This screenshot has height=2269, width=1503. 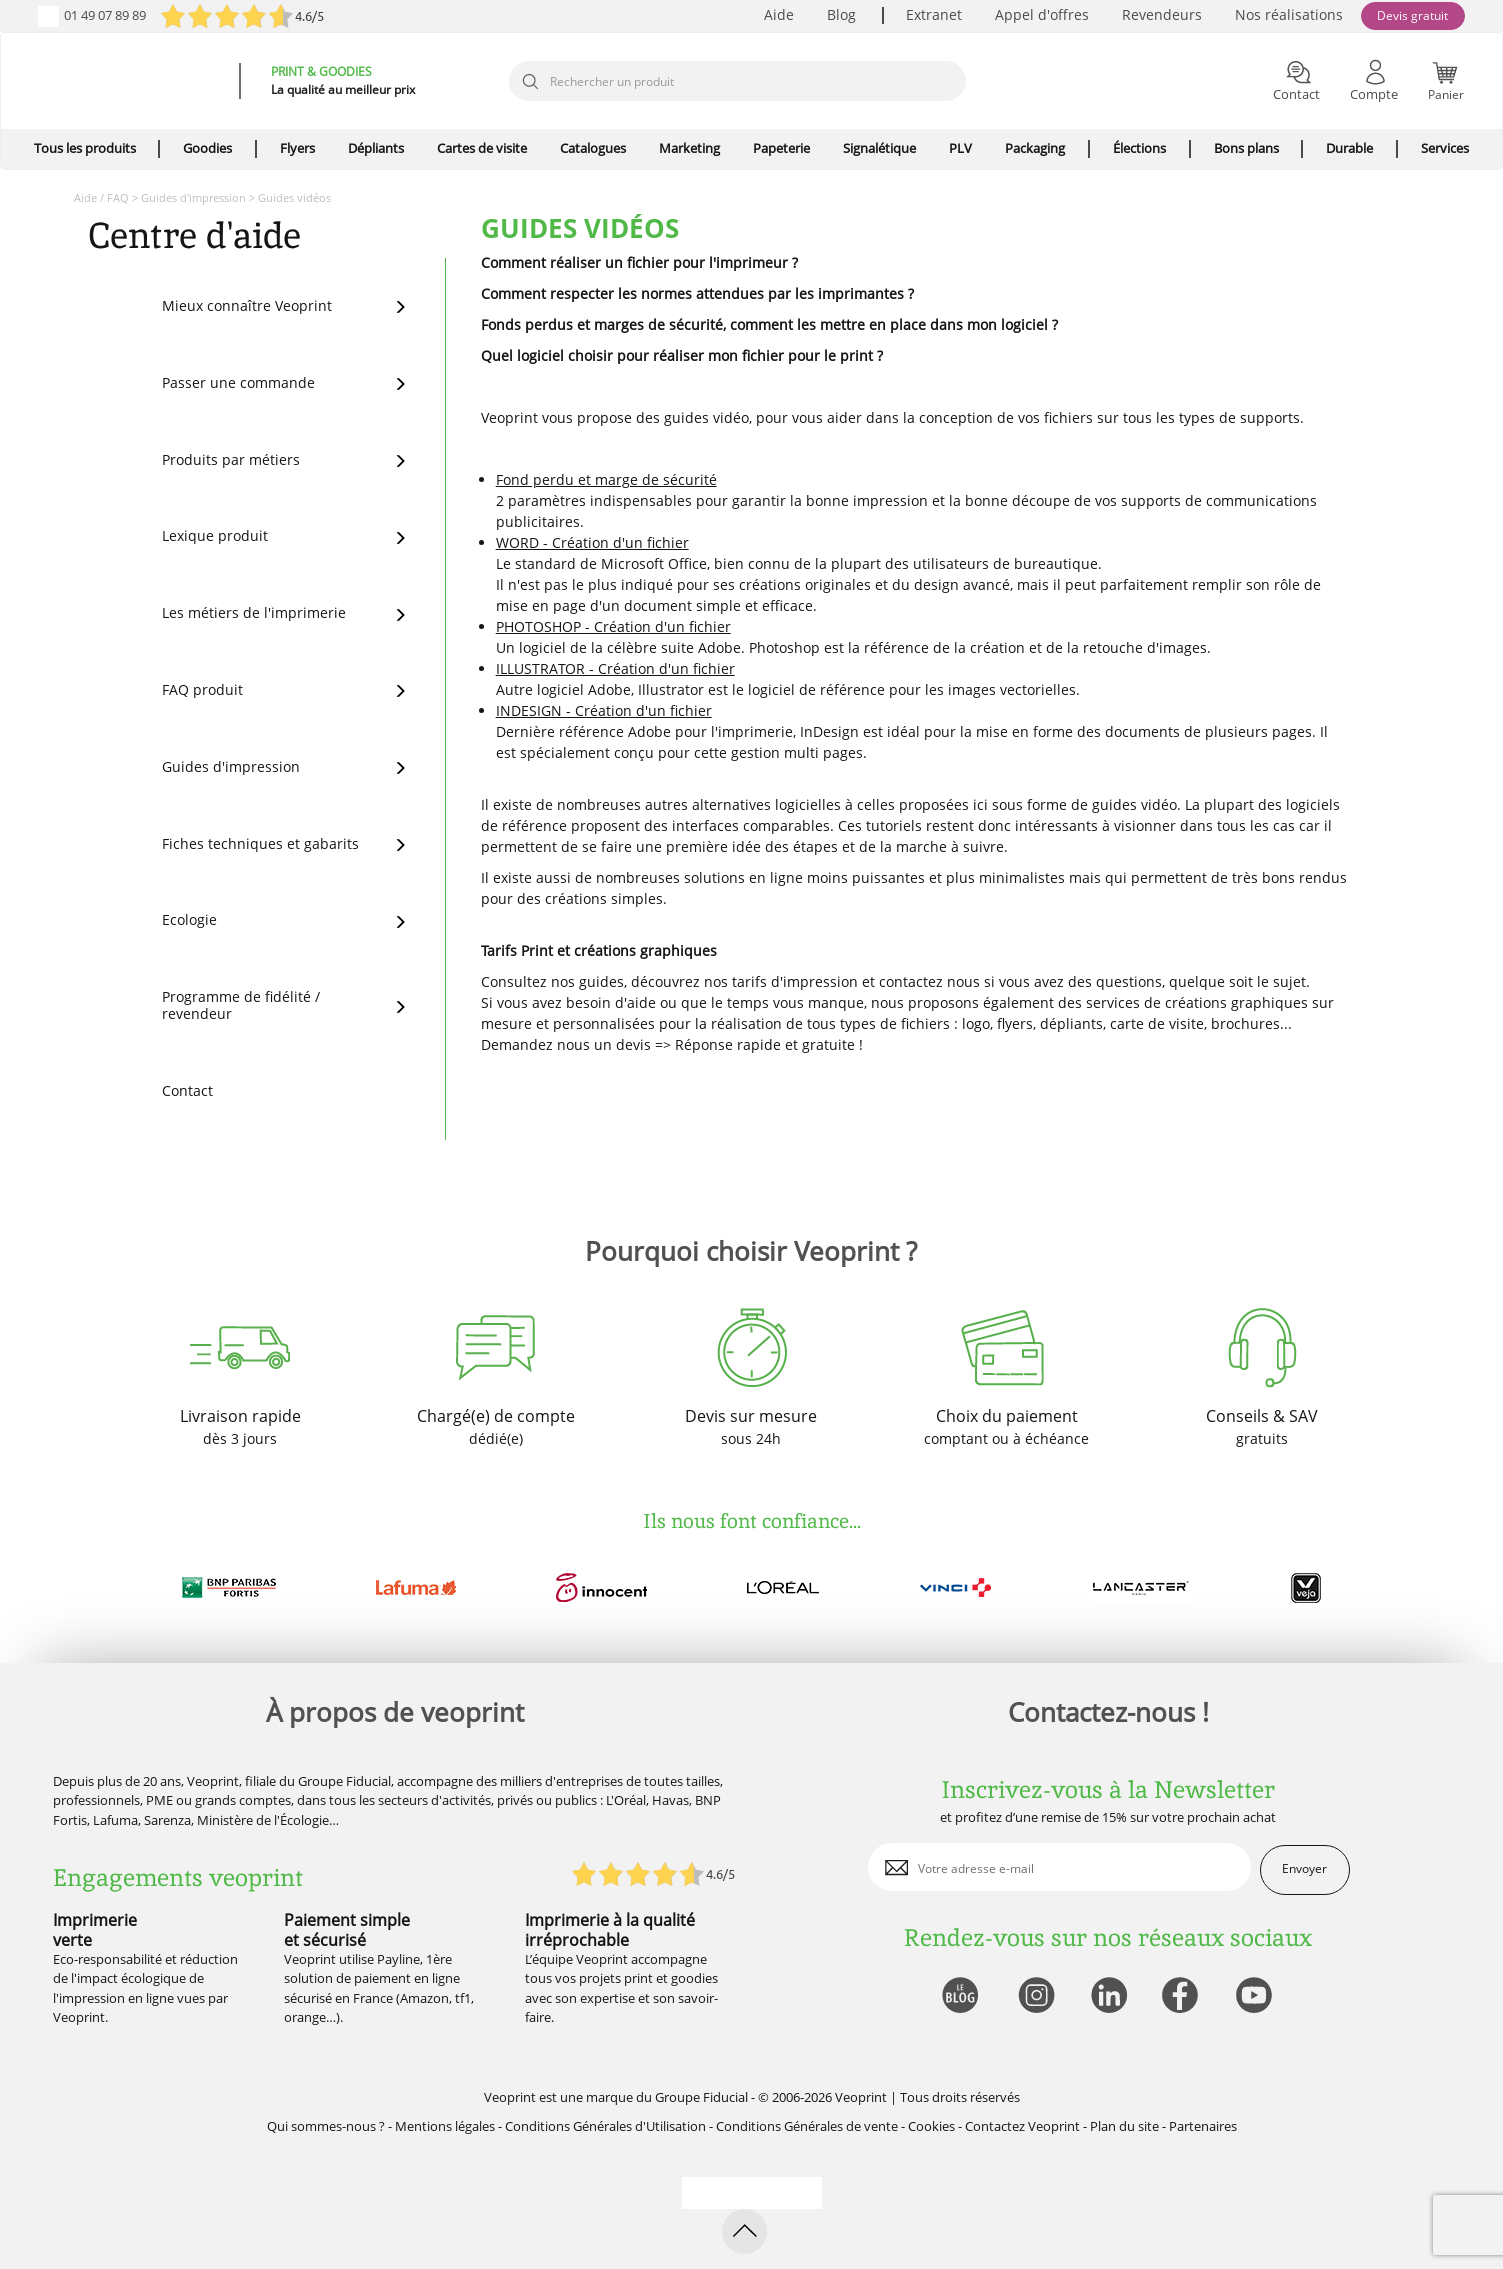 I want to click on [lien youtube], so click(x=1256, y=1996).